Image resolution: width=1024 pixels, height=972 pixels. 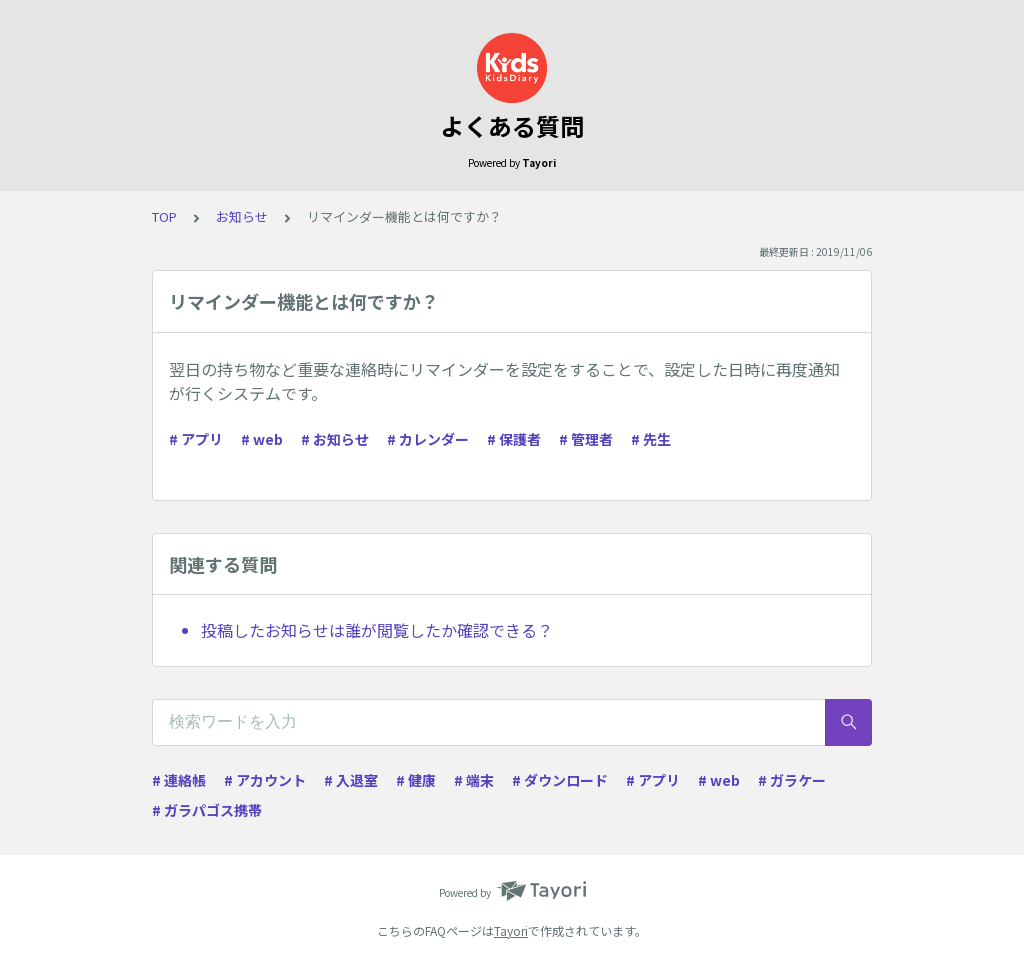 What do you see at coordinates (179, 780) in the screenshot?
I see `# 連絡帳` at bounding box center [179, 780].